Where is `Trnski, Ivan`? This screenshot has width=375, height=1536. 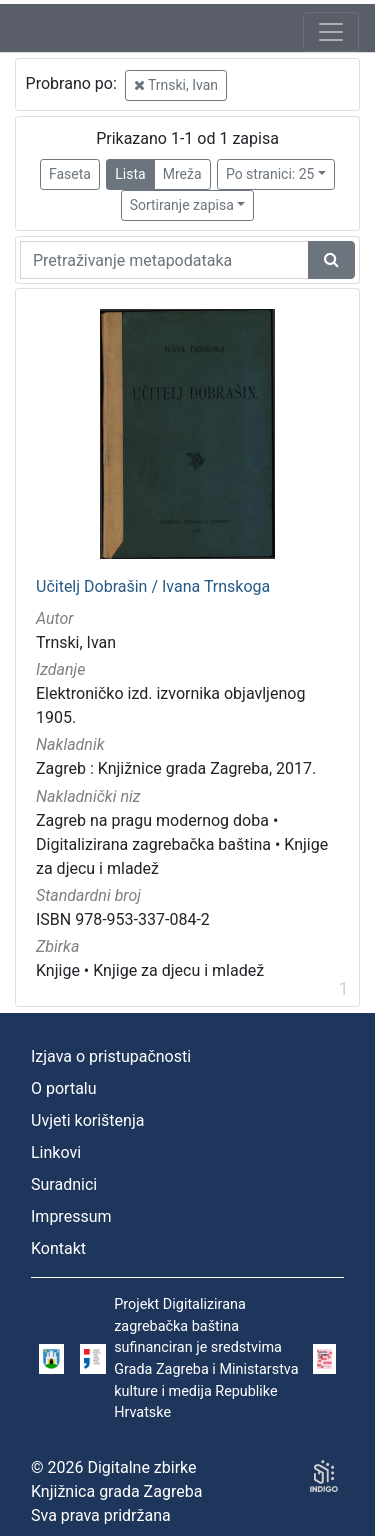
Trnski, Ivan is located at coordinates (176, 85).